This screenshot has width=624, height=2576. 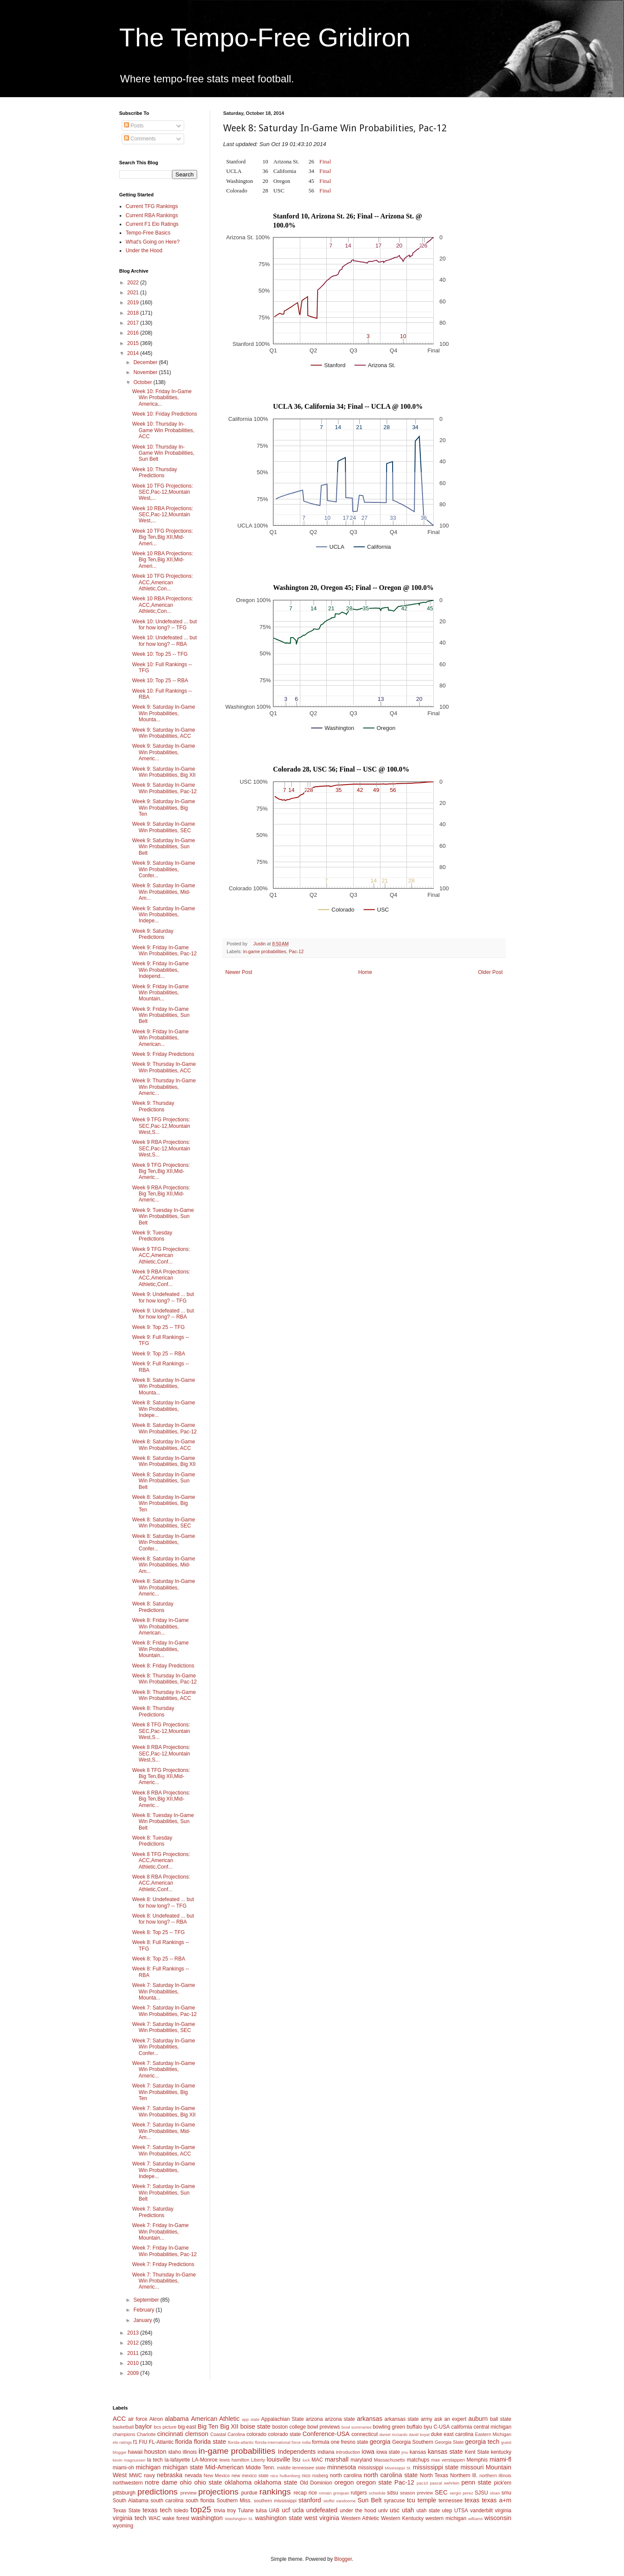 What do you see at coordinates (164, 1695) in the screenshot?
I see `Week 8: Thursday In-Game Win Probabilities, ACC` at bounding box center [164, 1695].